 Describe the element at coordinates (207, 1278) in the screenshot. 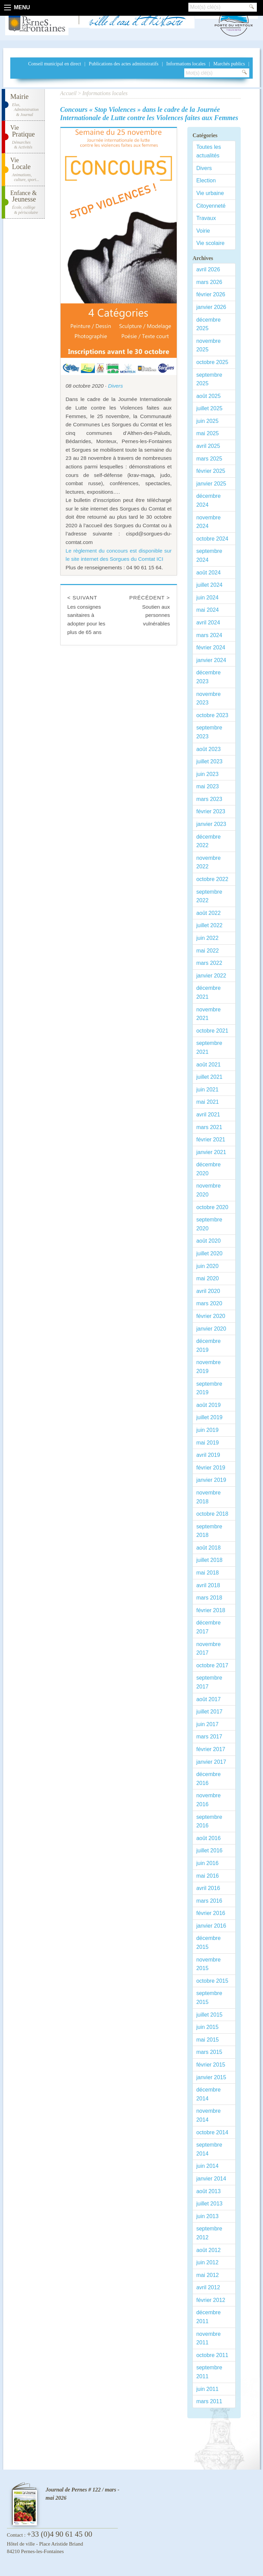

I see `mai 2020` at that location.